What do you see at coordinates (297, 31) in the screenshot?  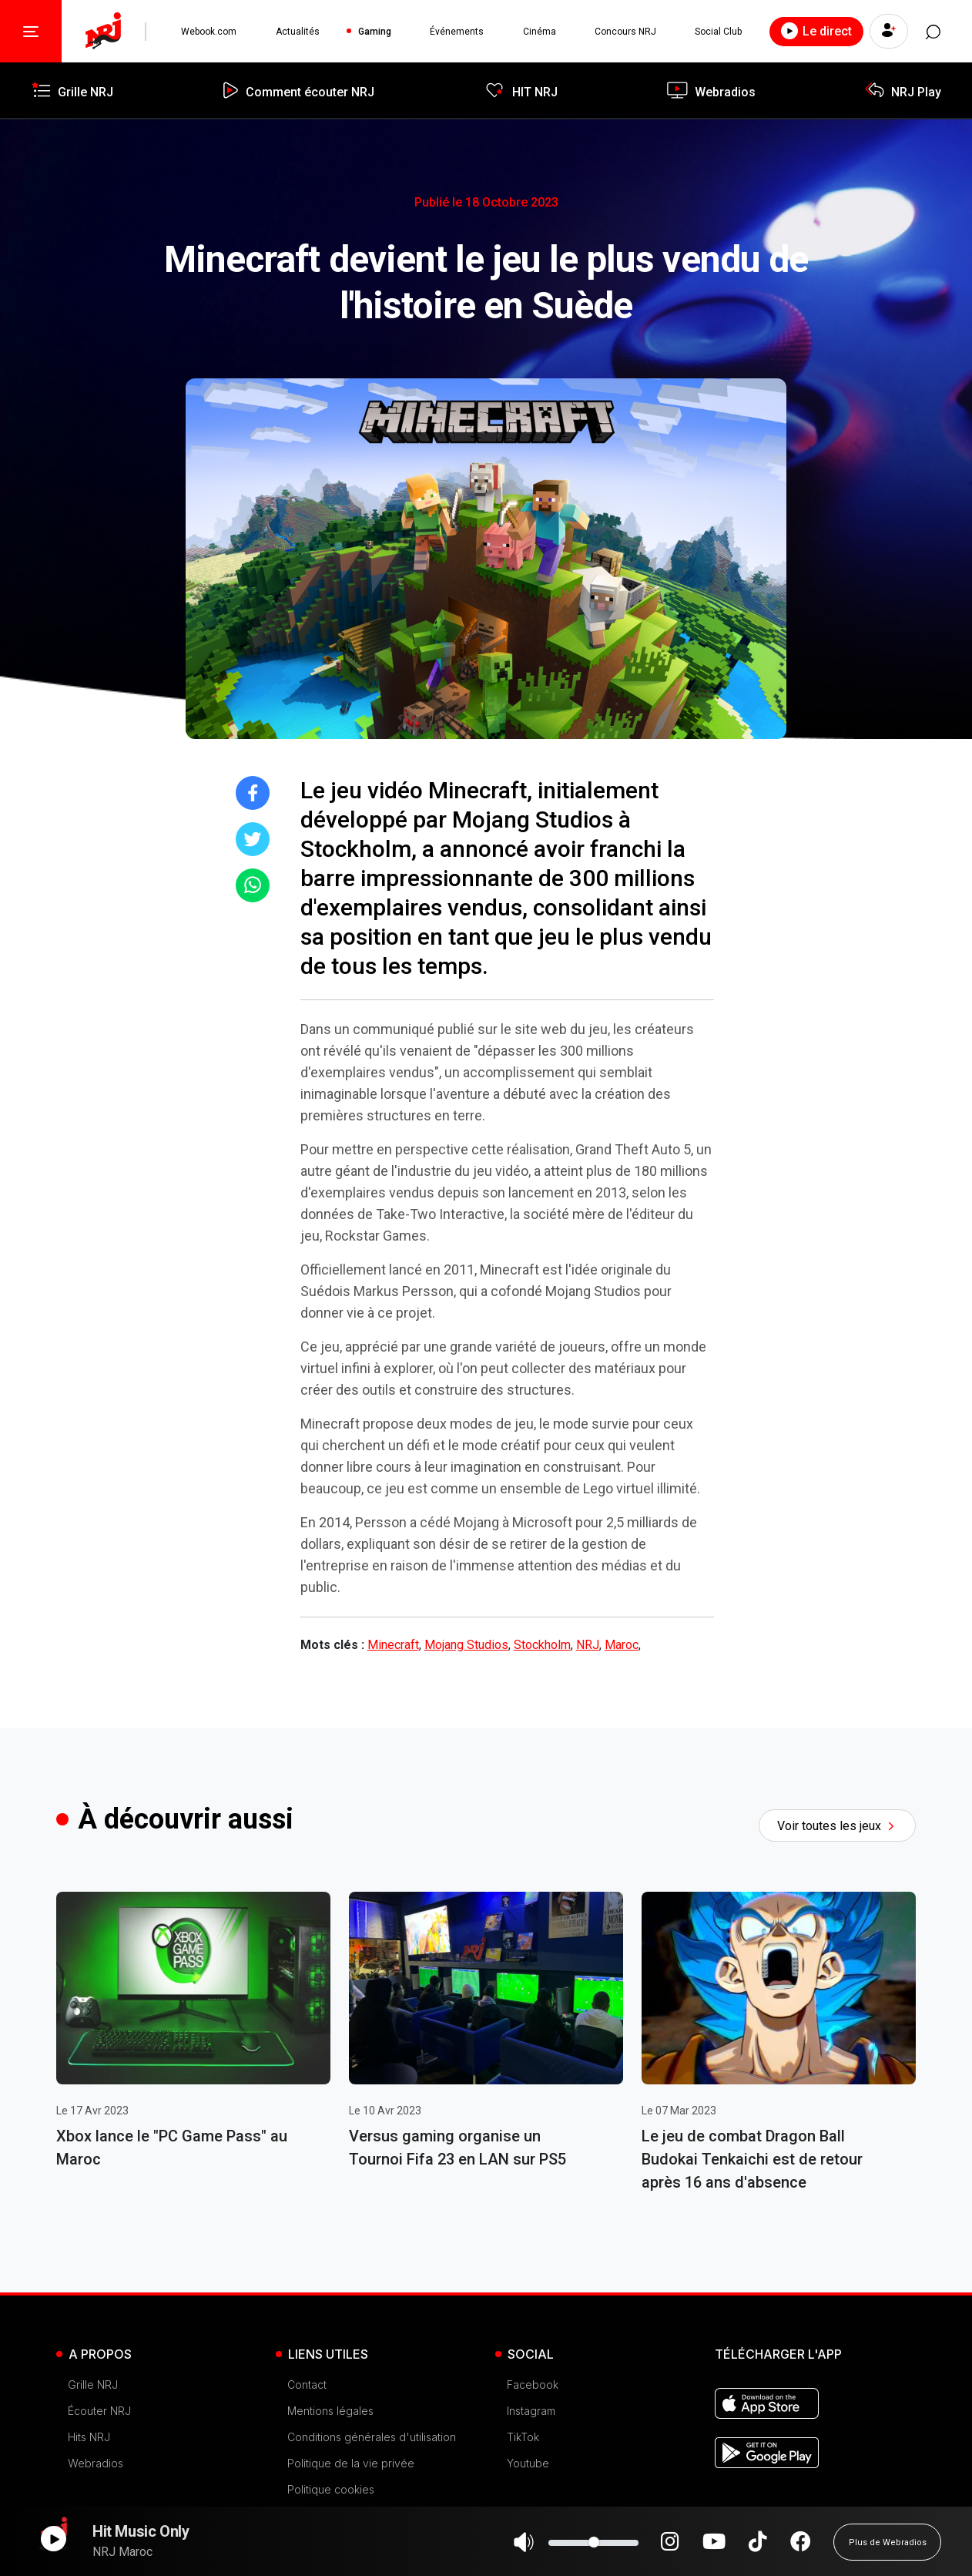 I see `Actualités` at bounding box center [297, 31].